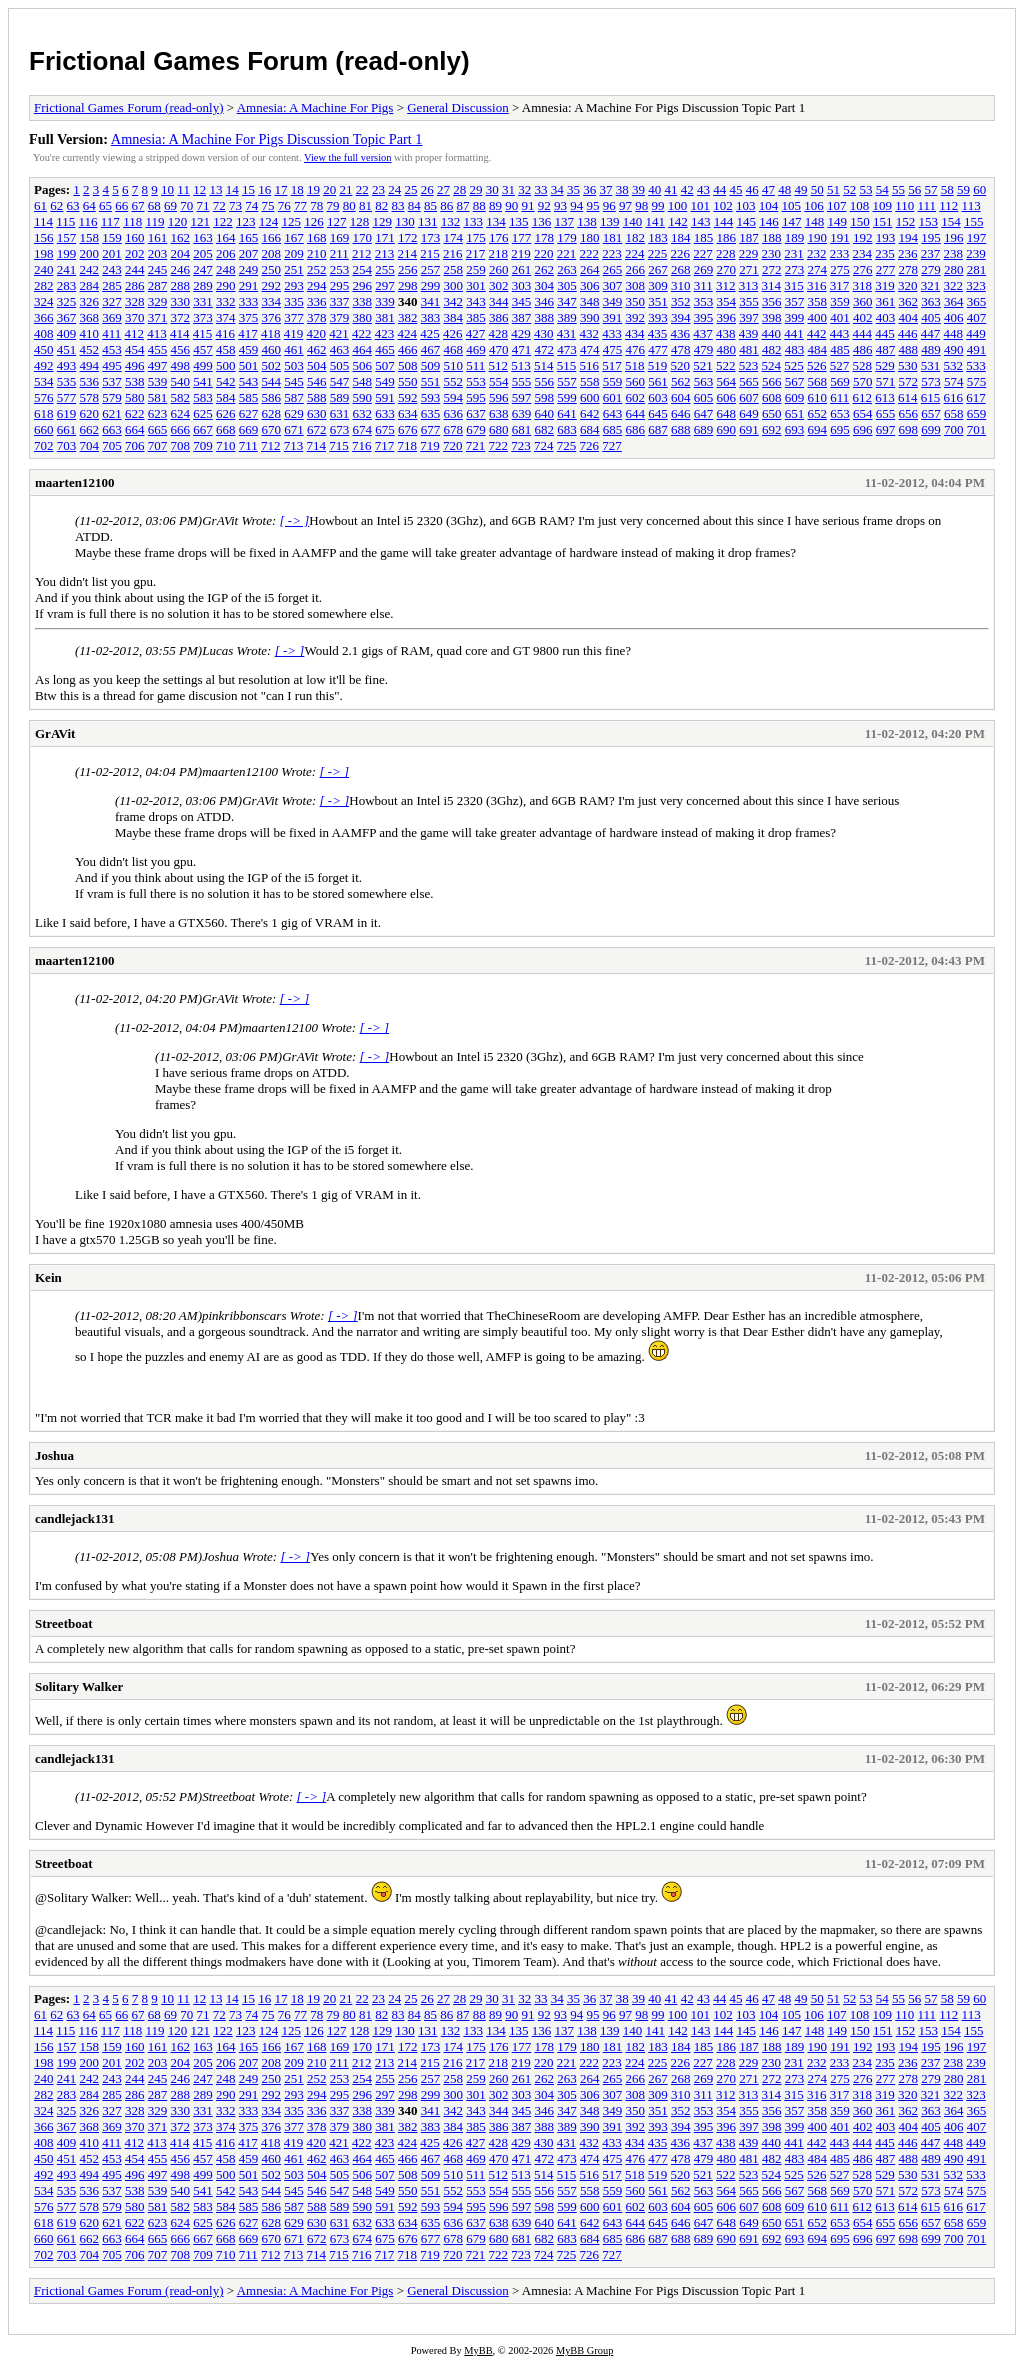 The width and height of the screenshot is (1024, 2364). I want to click on 229, so click(749, 253).